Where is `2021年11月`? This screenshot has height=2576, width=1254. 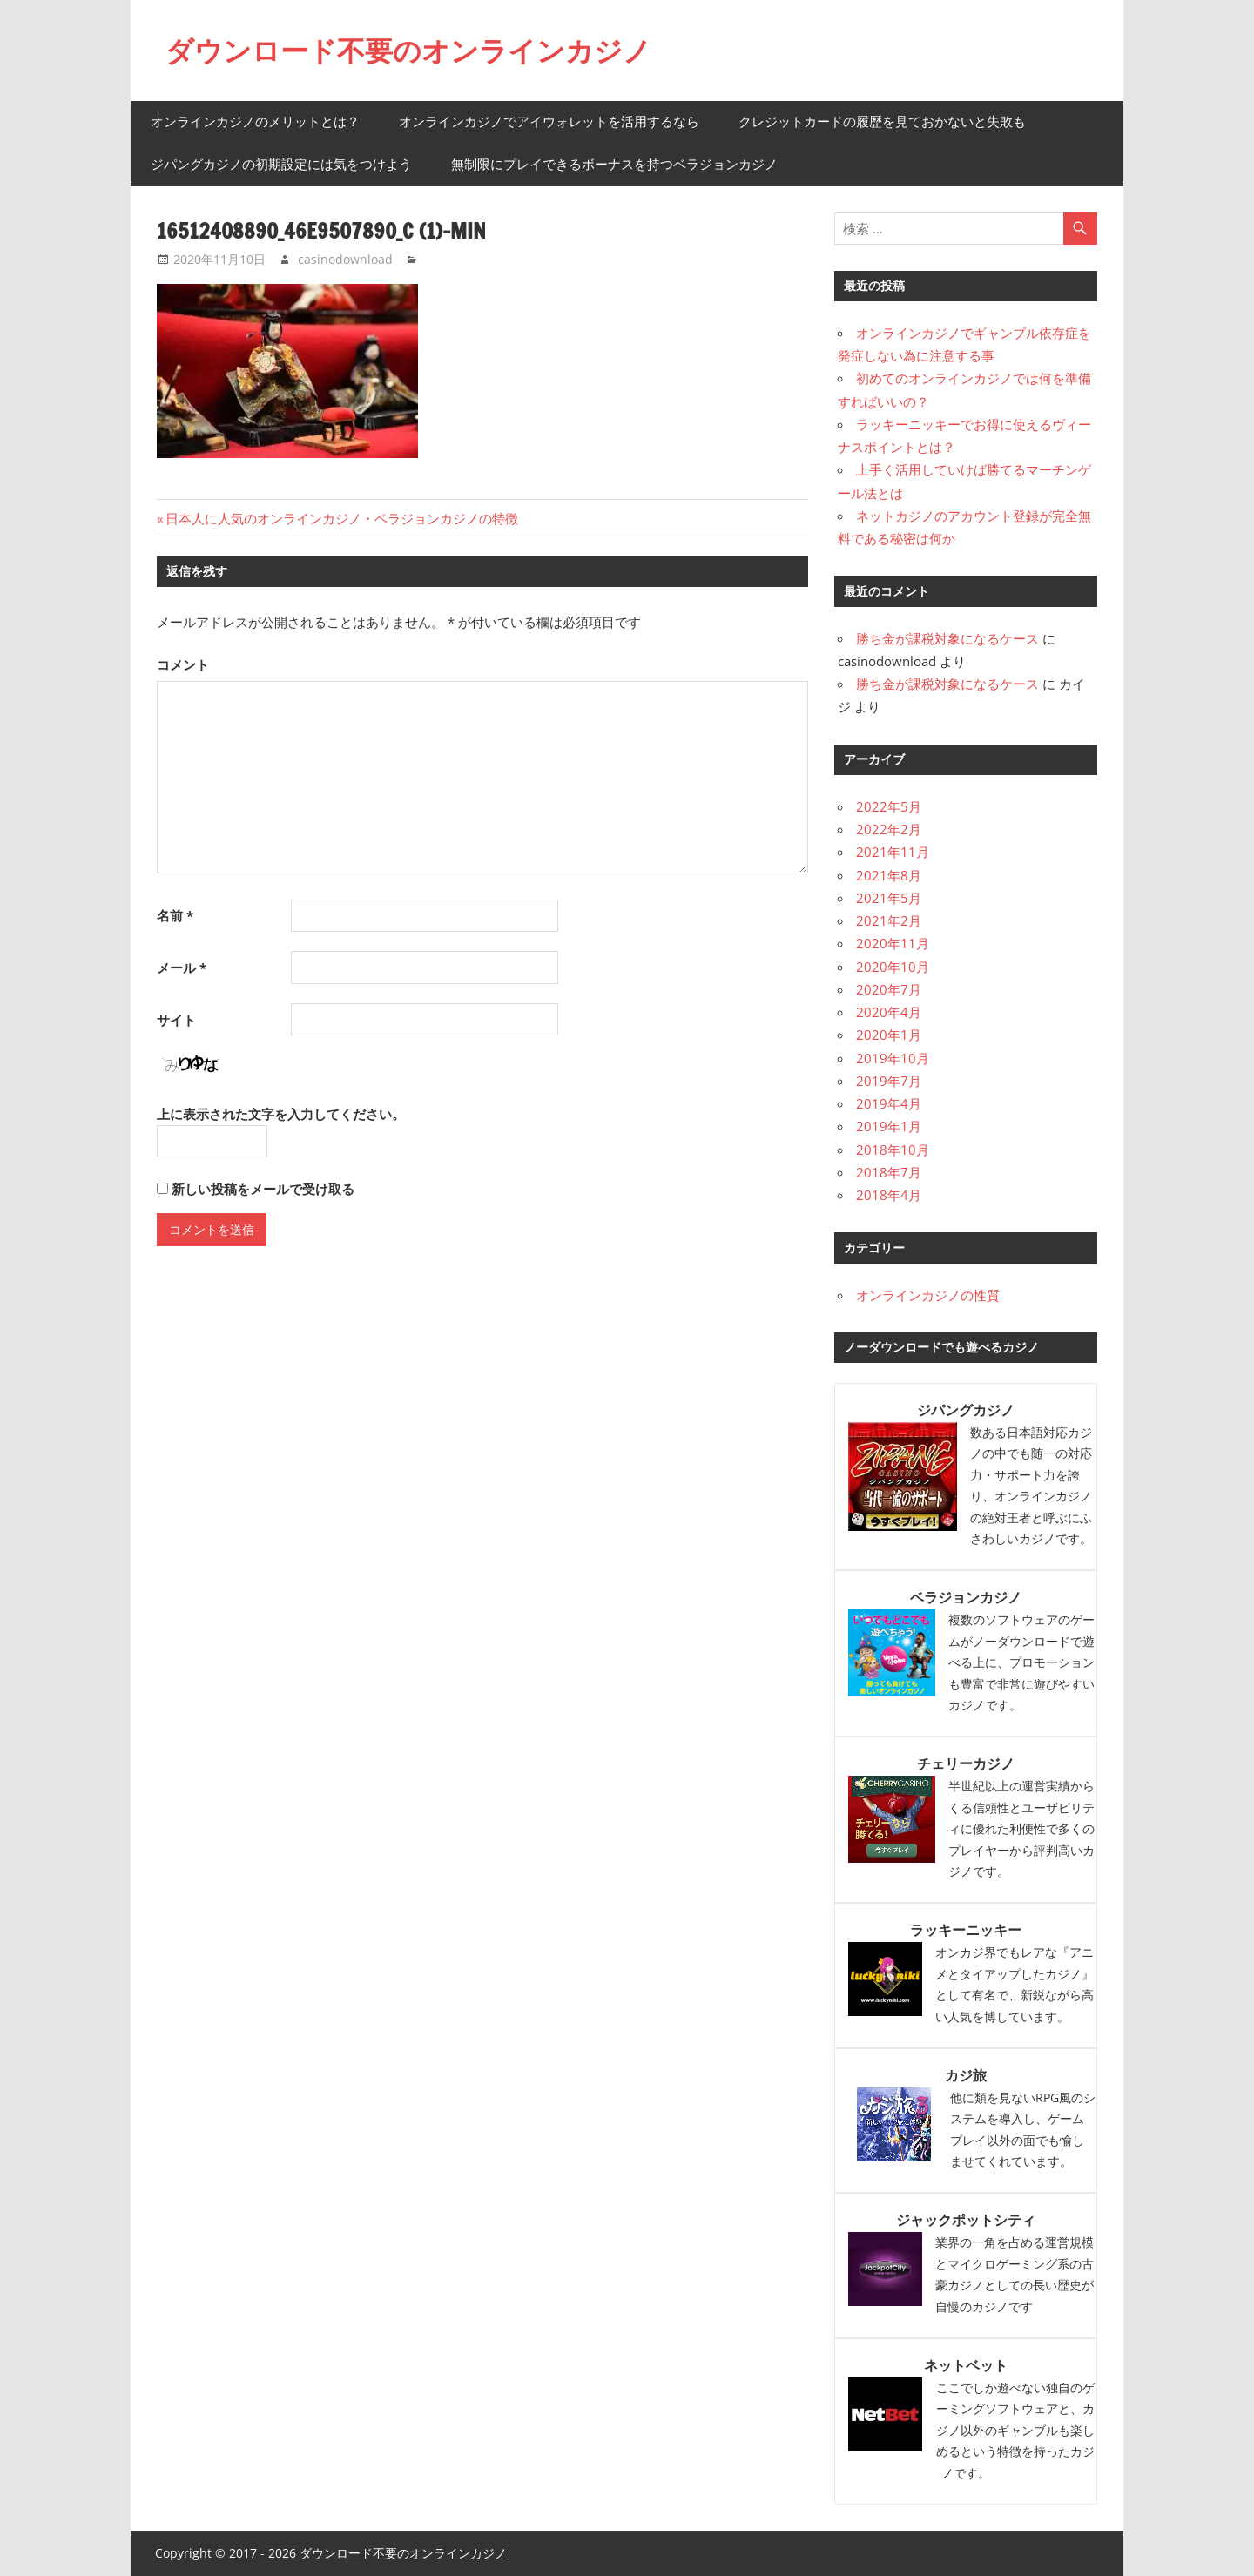 2021年11月 is located at coordinates (892, 851).